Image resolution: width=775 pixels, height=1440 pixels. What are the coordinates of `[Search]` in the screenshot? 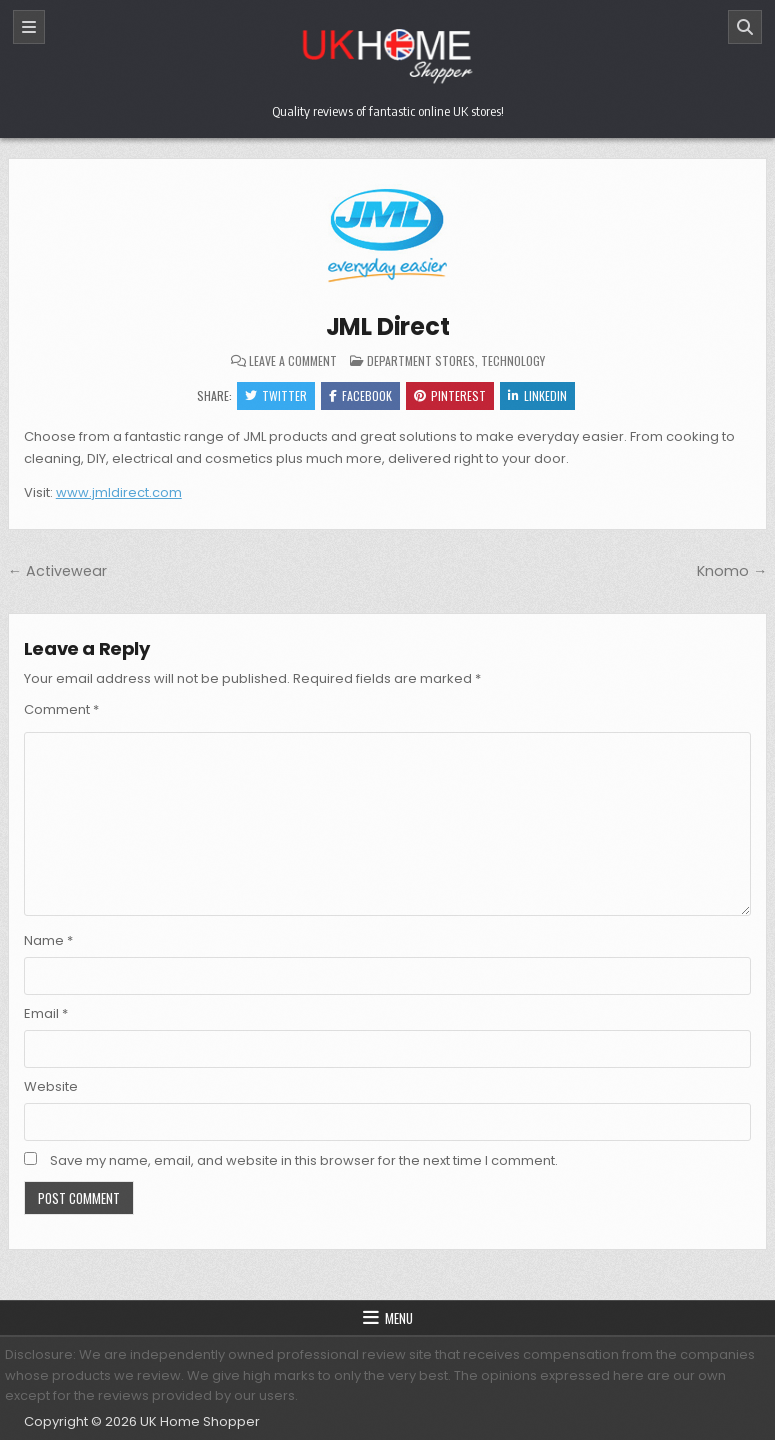 It's located at (745, 27).